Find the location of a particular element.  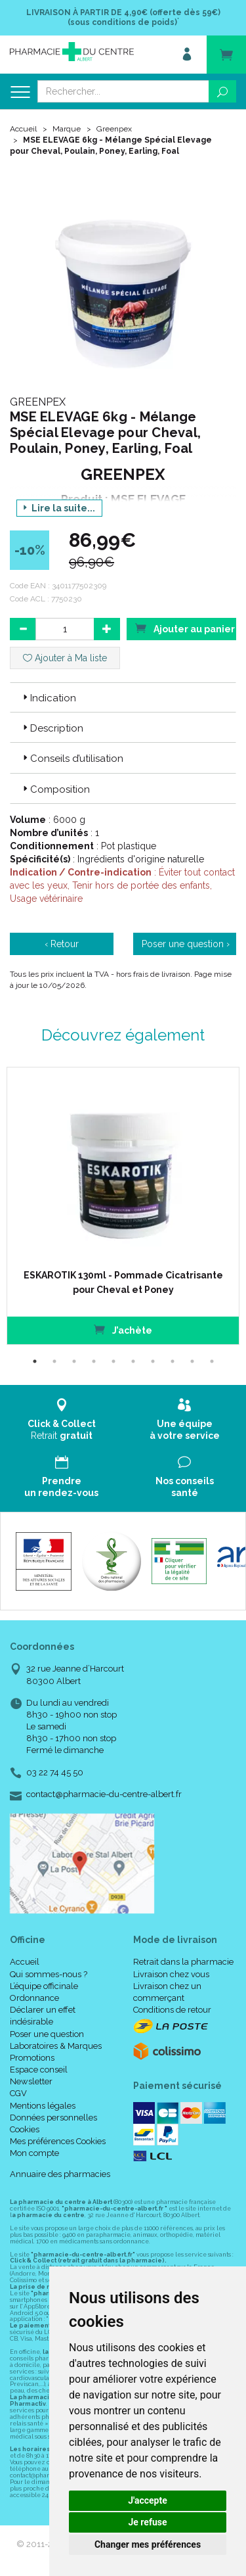

Déclarer un effet indésirable is located at coordinates (42, 2015).